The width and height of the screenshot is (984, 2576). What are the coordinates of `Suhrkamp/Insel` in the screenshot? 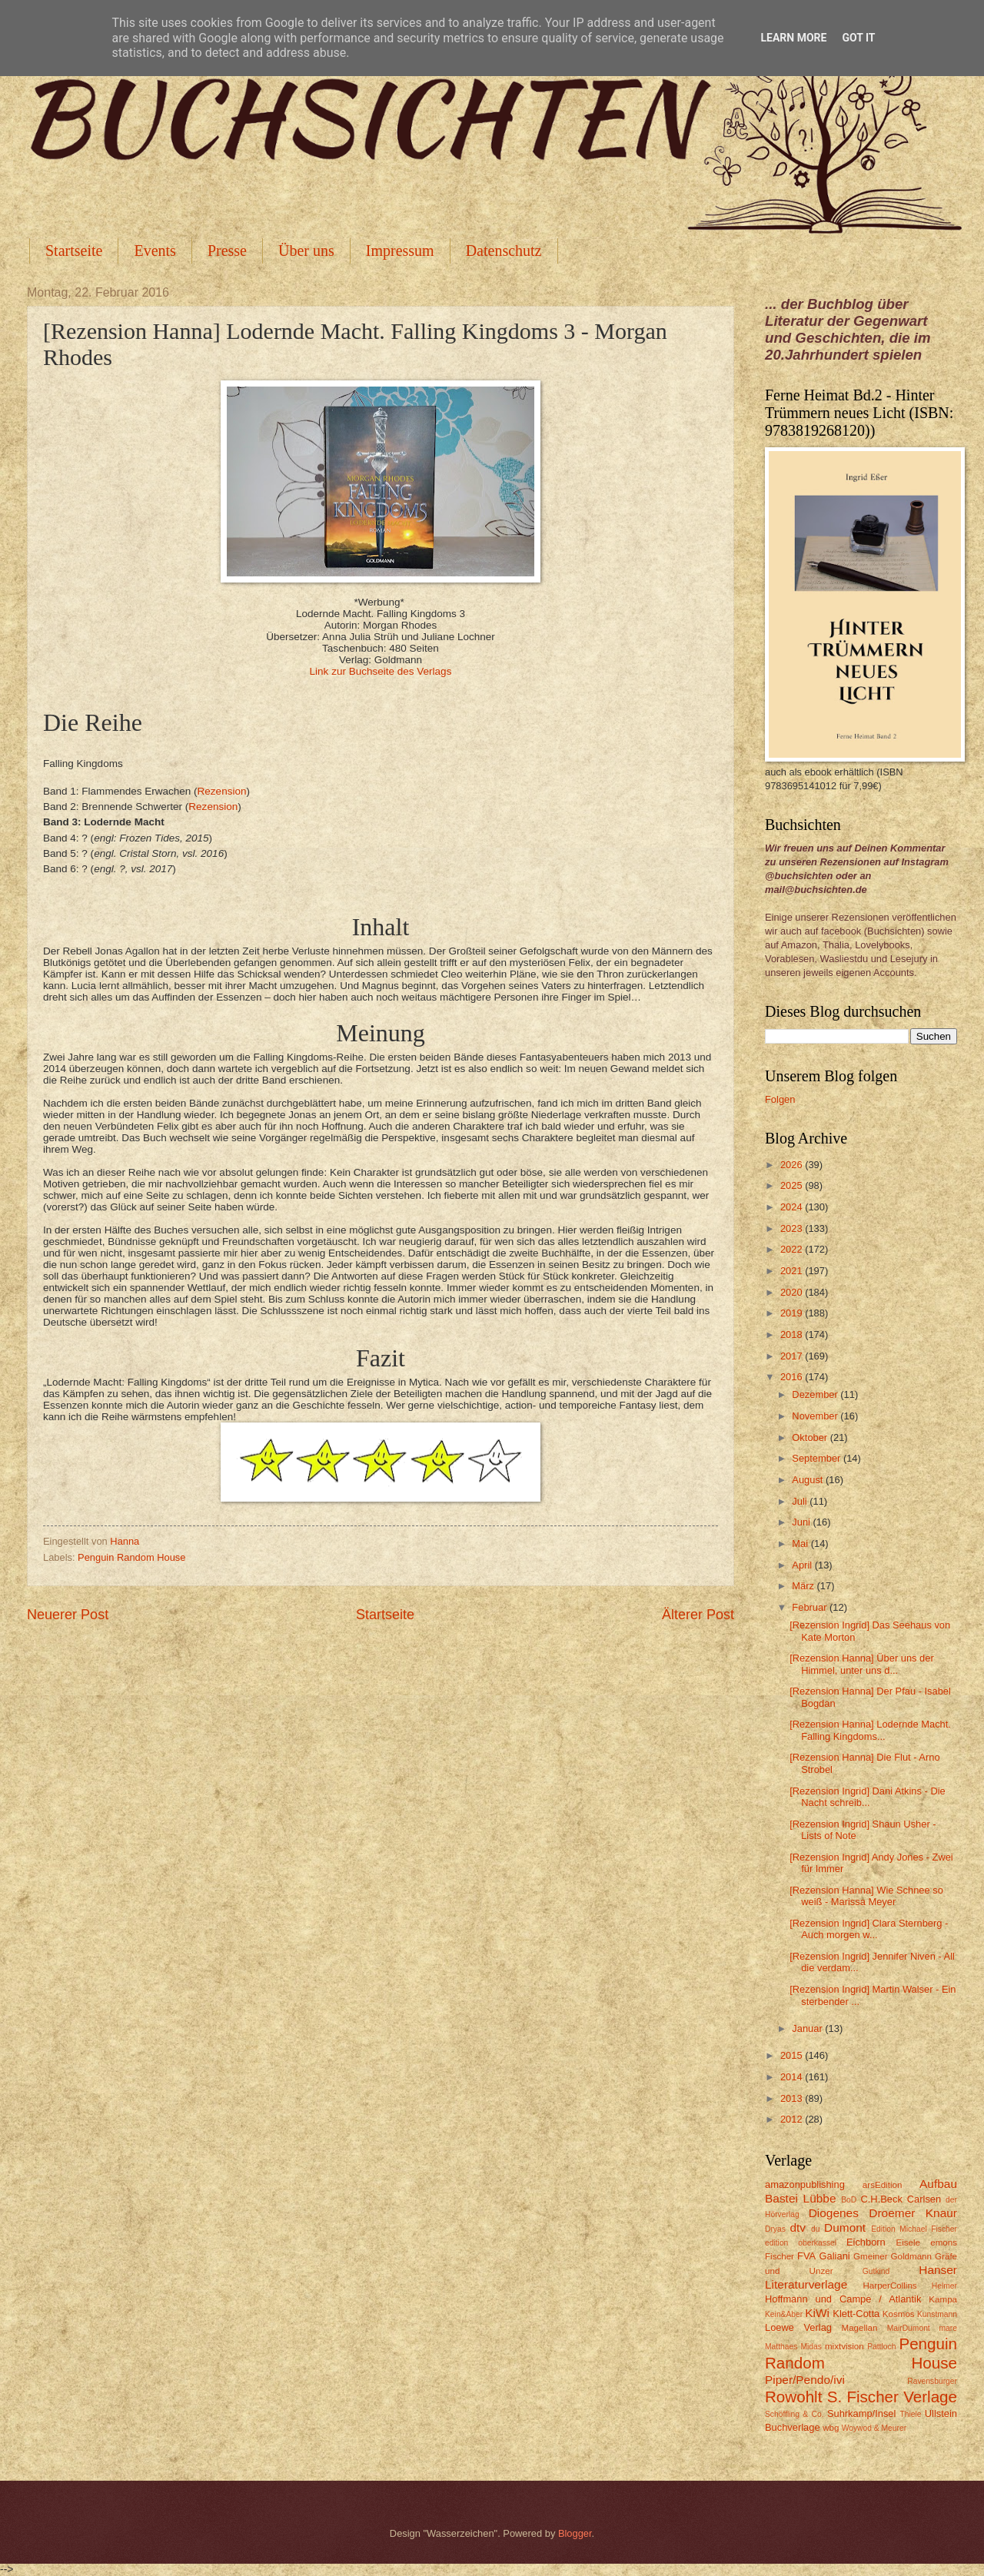 It's located at (861, 2413).